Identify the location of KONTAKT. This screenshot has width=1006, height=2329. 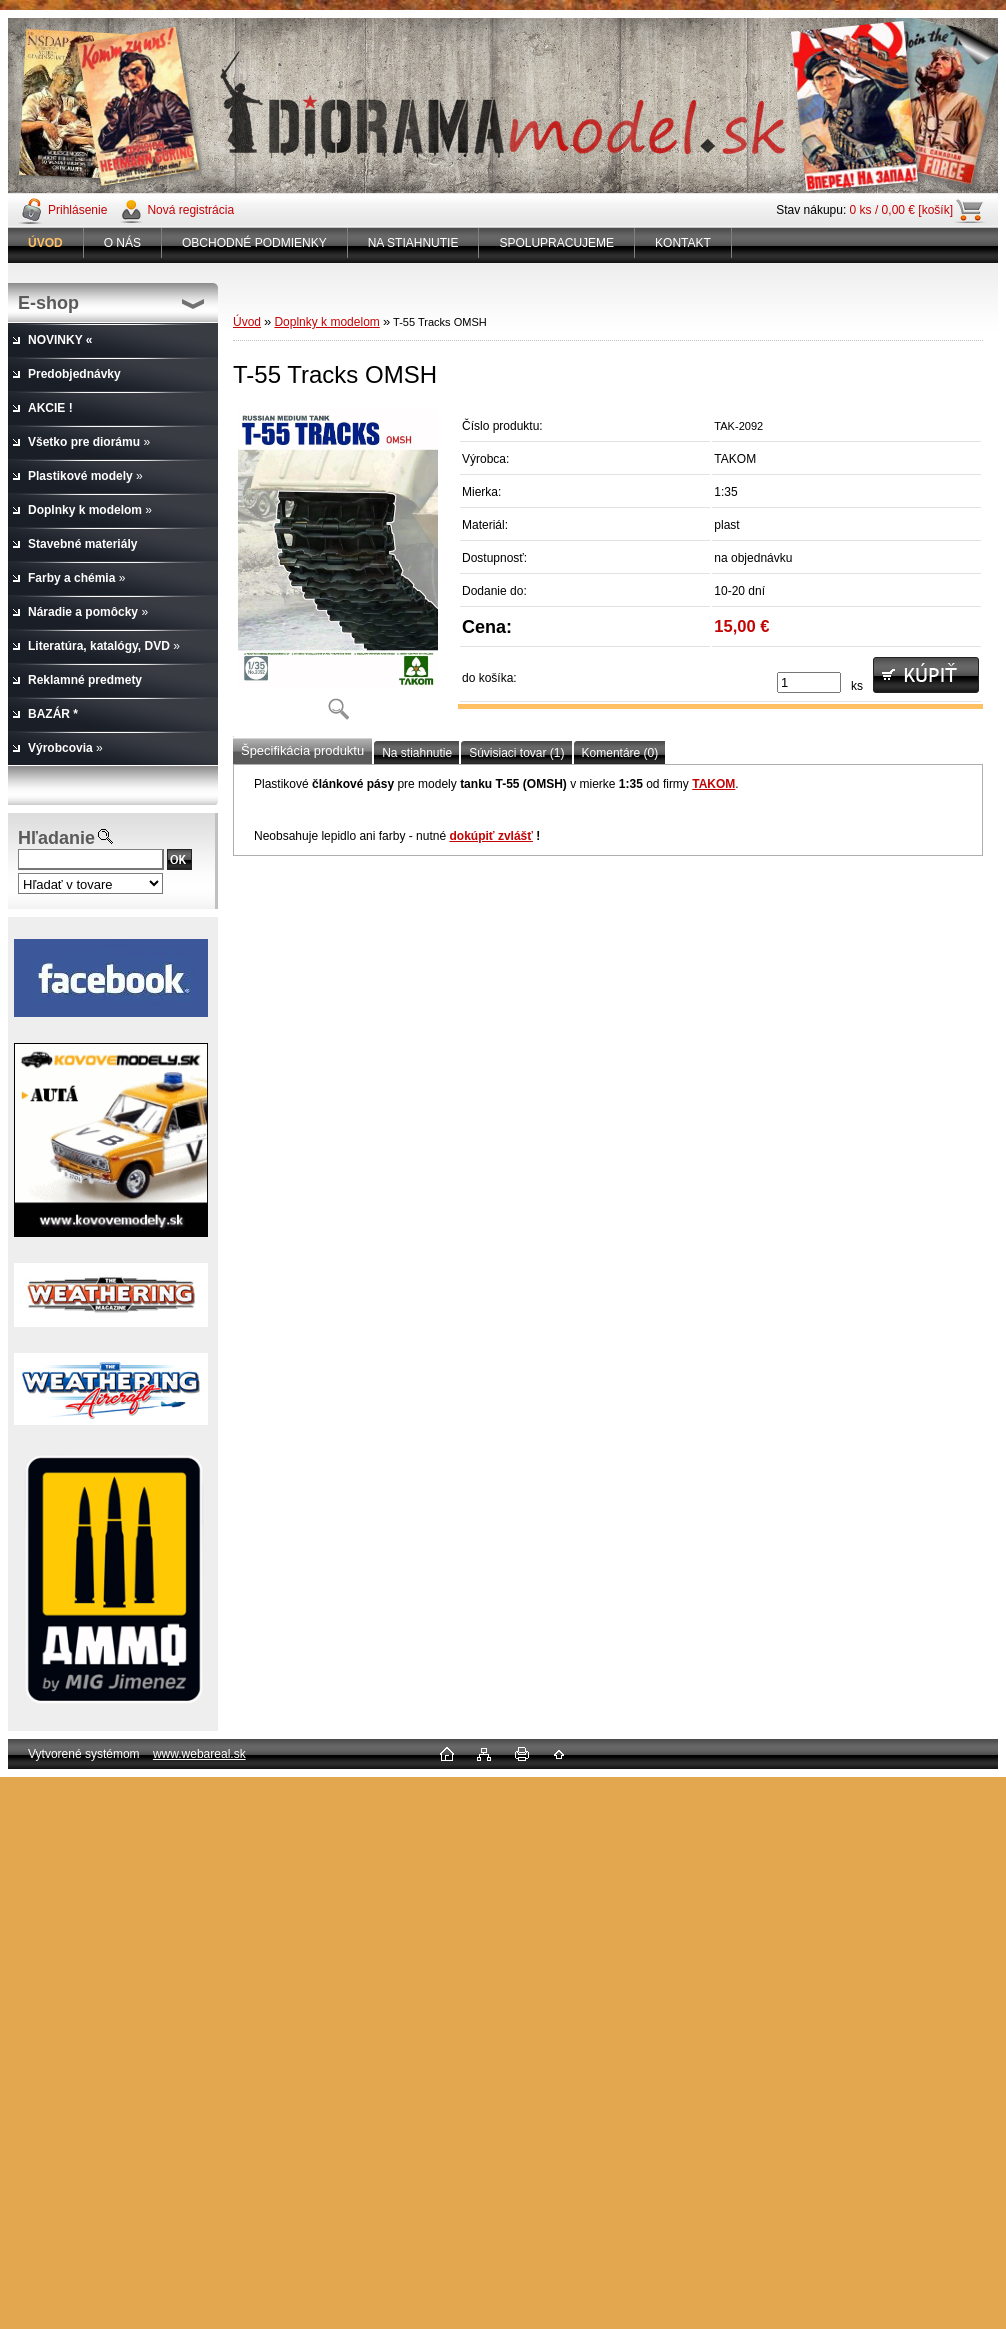
(683, 243).